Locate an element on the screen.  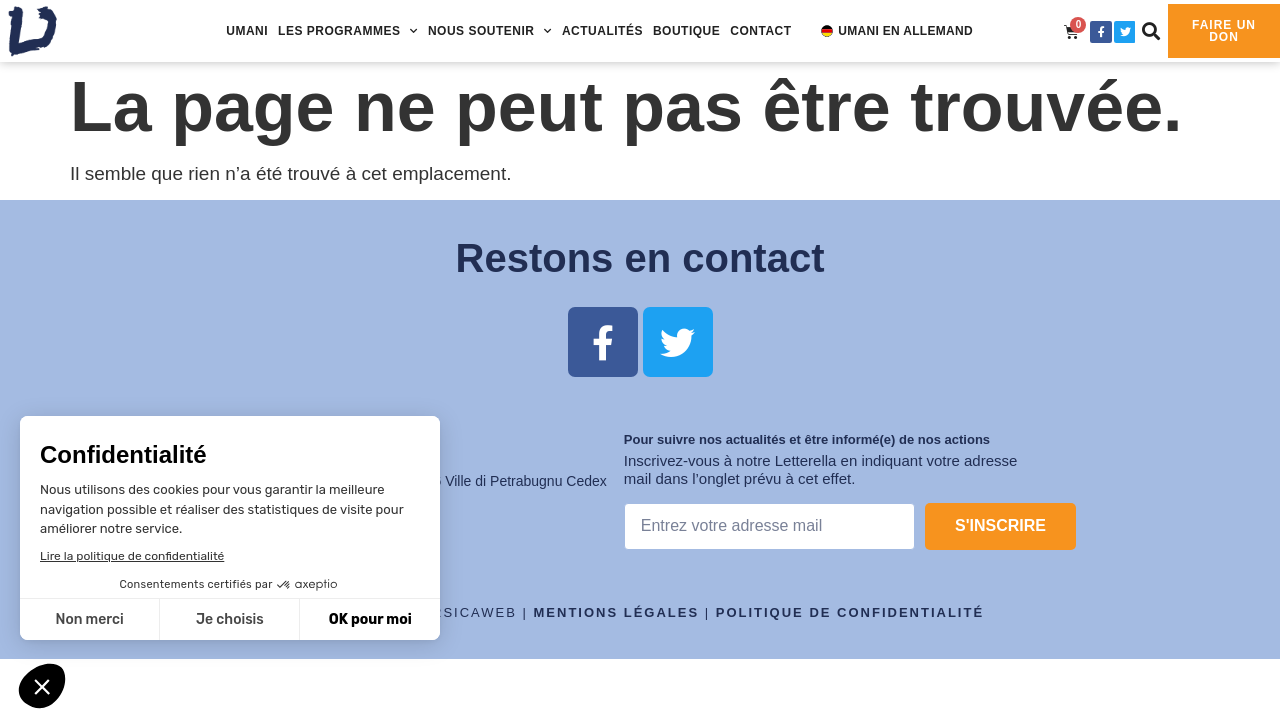
Mentions légales is located at coordinates (617, 612).